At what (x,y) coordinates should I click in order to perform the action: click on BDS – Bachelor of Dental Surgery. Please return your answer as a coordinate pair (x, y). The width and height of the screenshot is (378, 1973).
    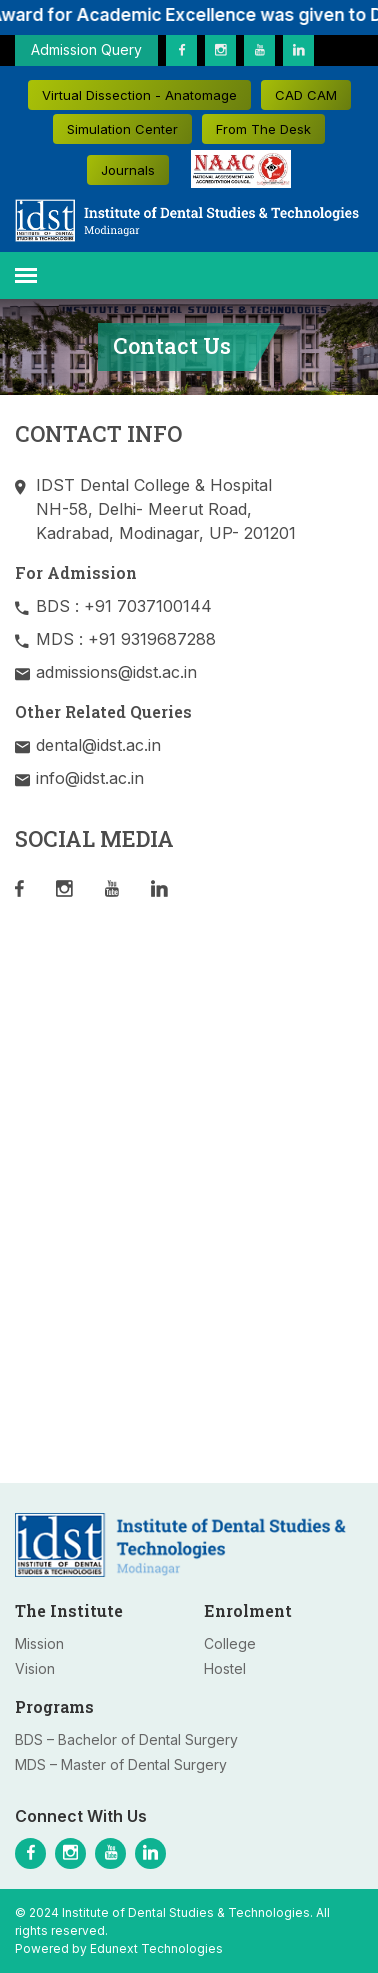
    Looking at the image, I should click on (126, 1739).